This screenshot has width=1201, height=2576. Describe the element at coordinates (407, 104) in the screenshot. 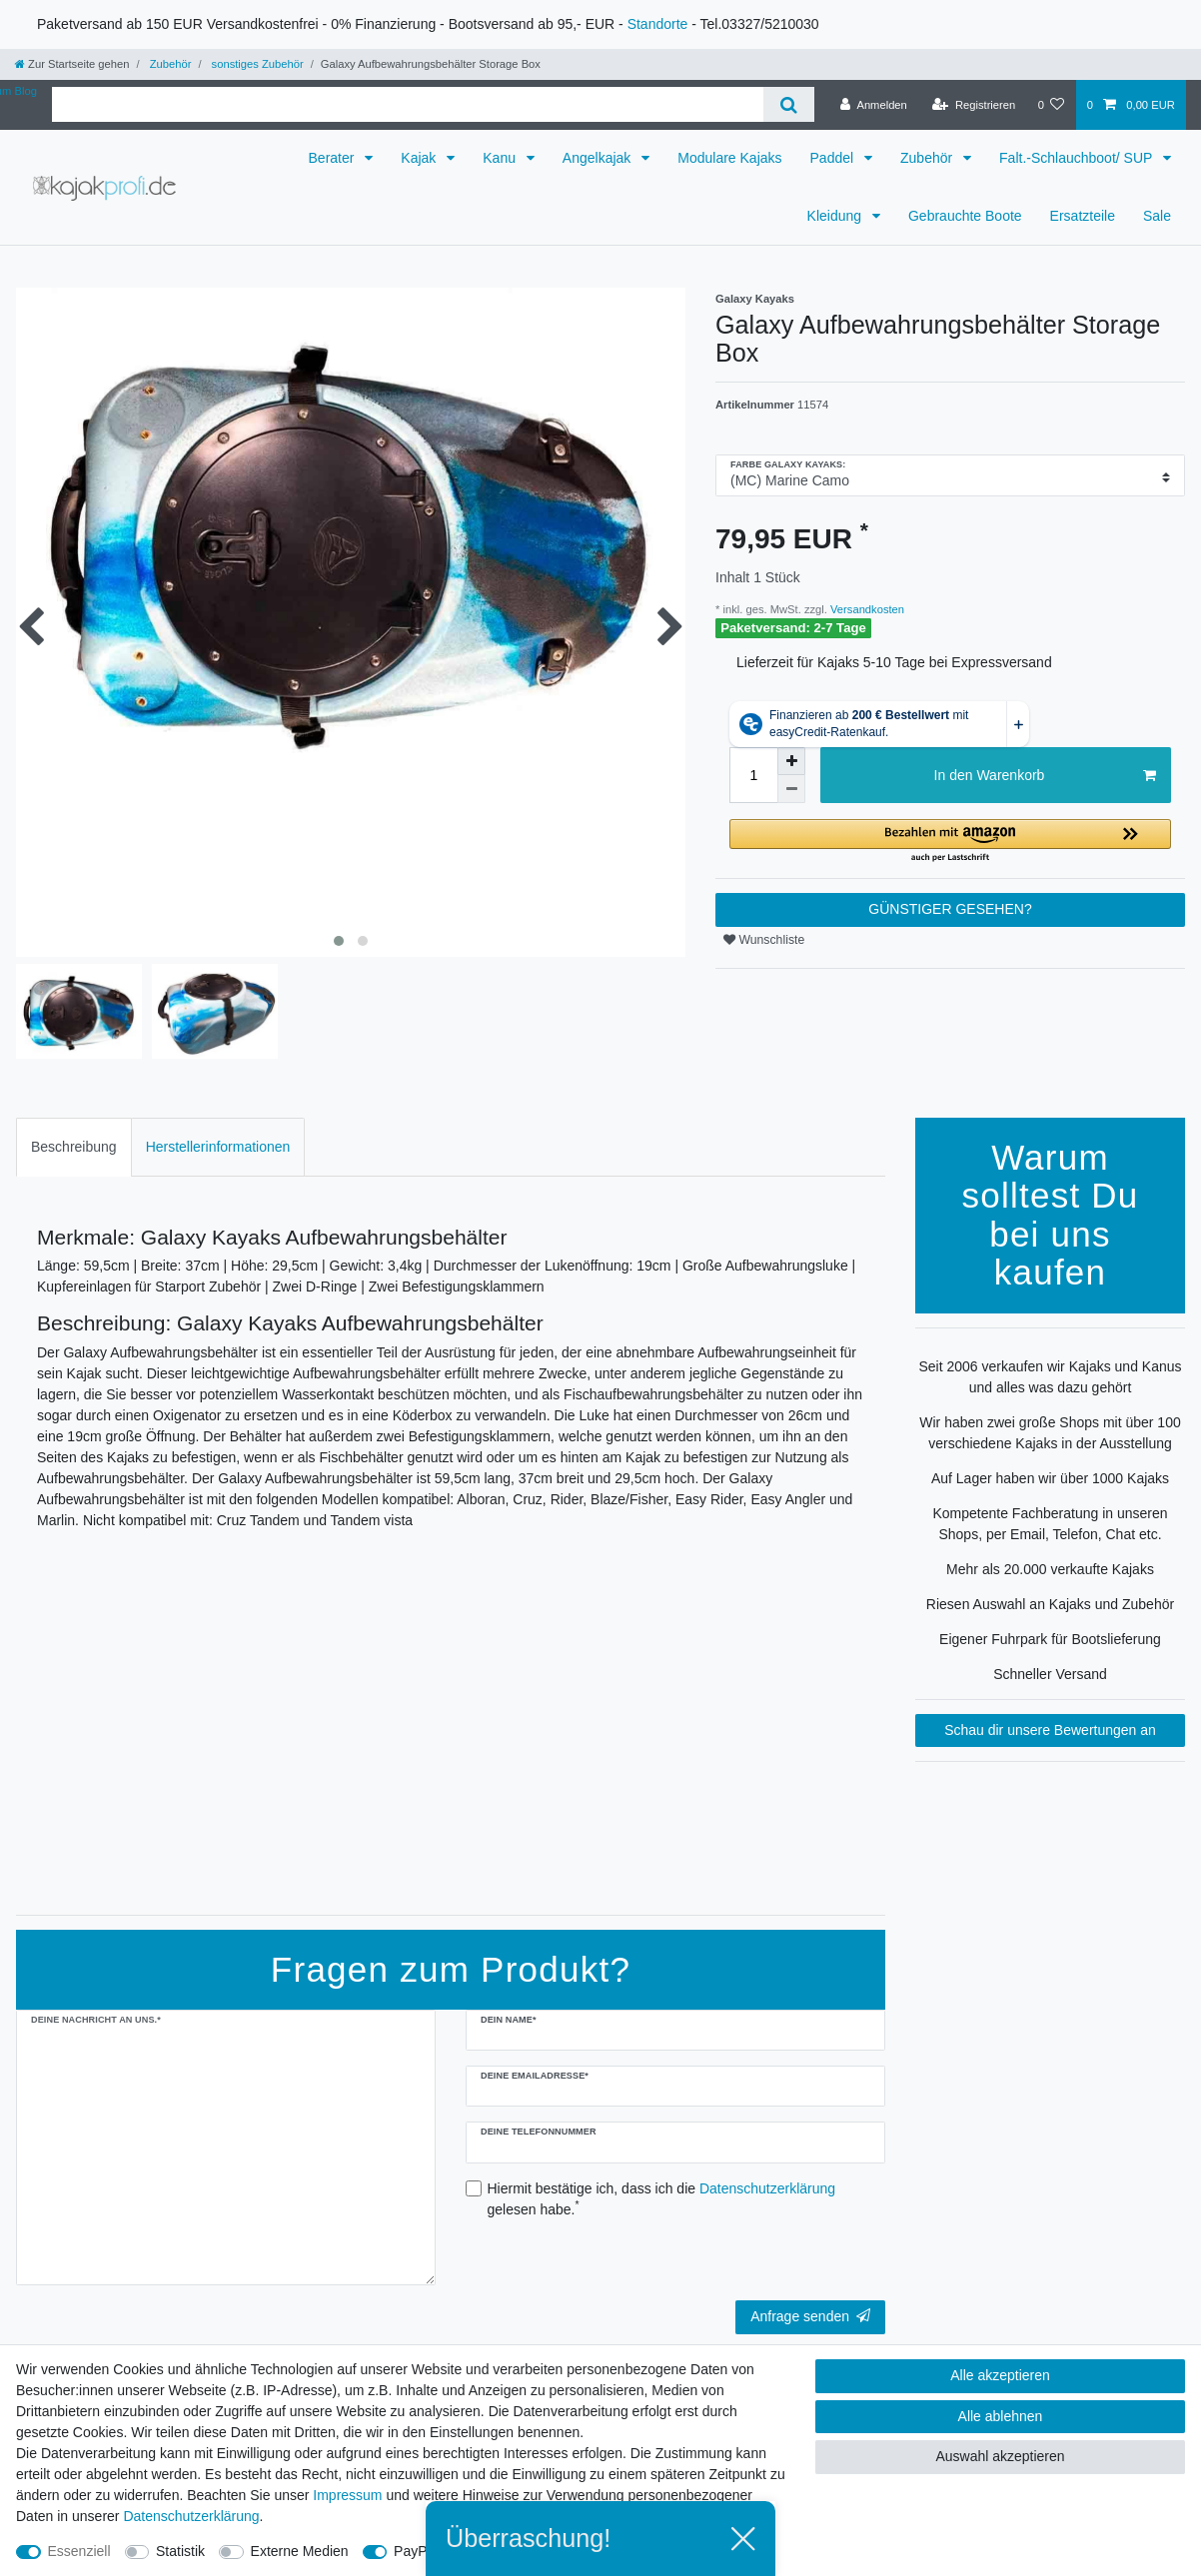

I see `[Suchbegriff]` at that location.